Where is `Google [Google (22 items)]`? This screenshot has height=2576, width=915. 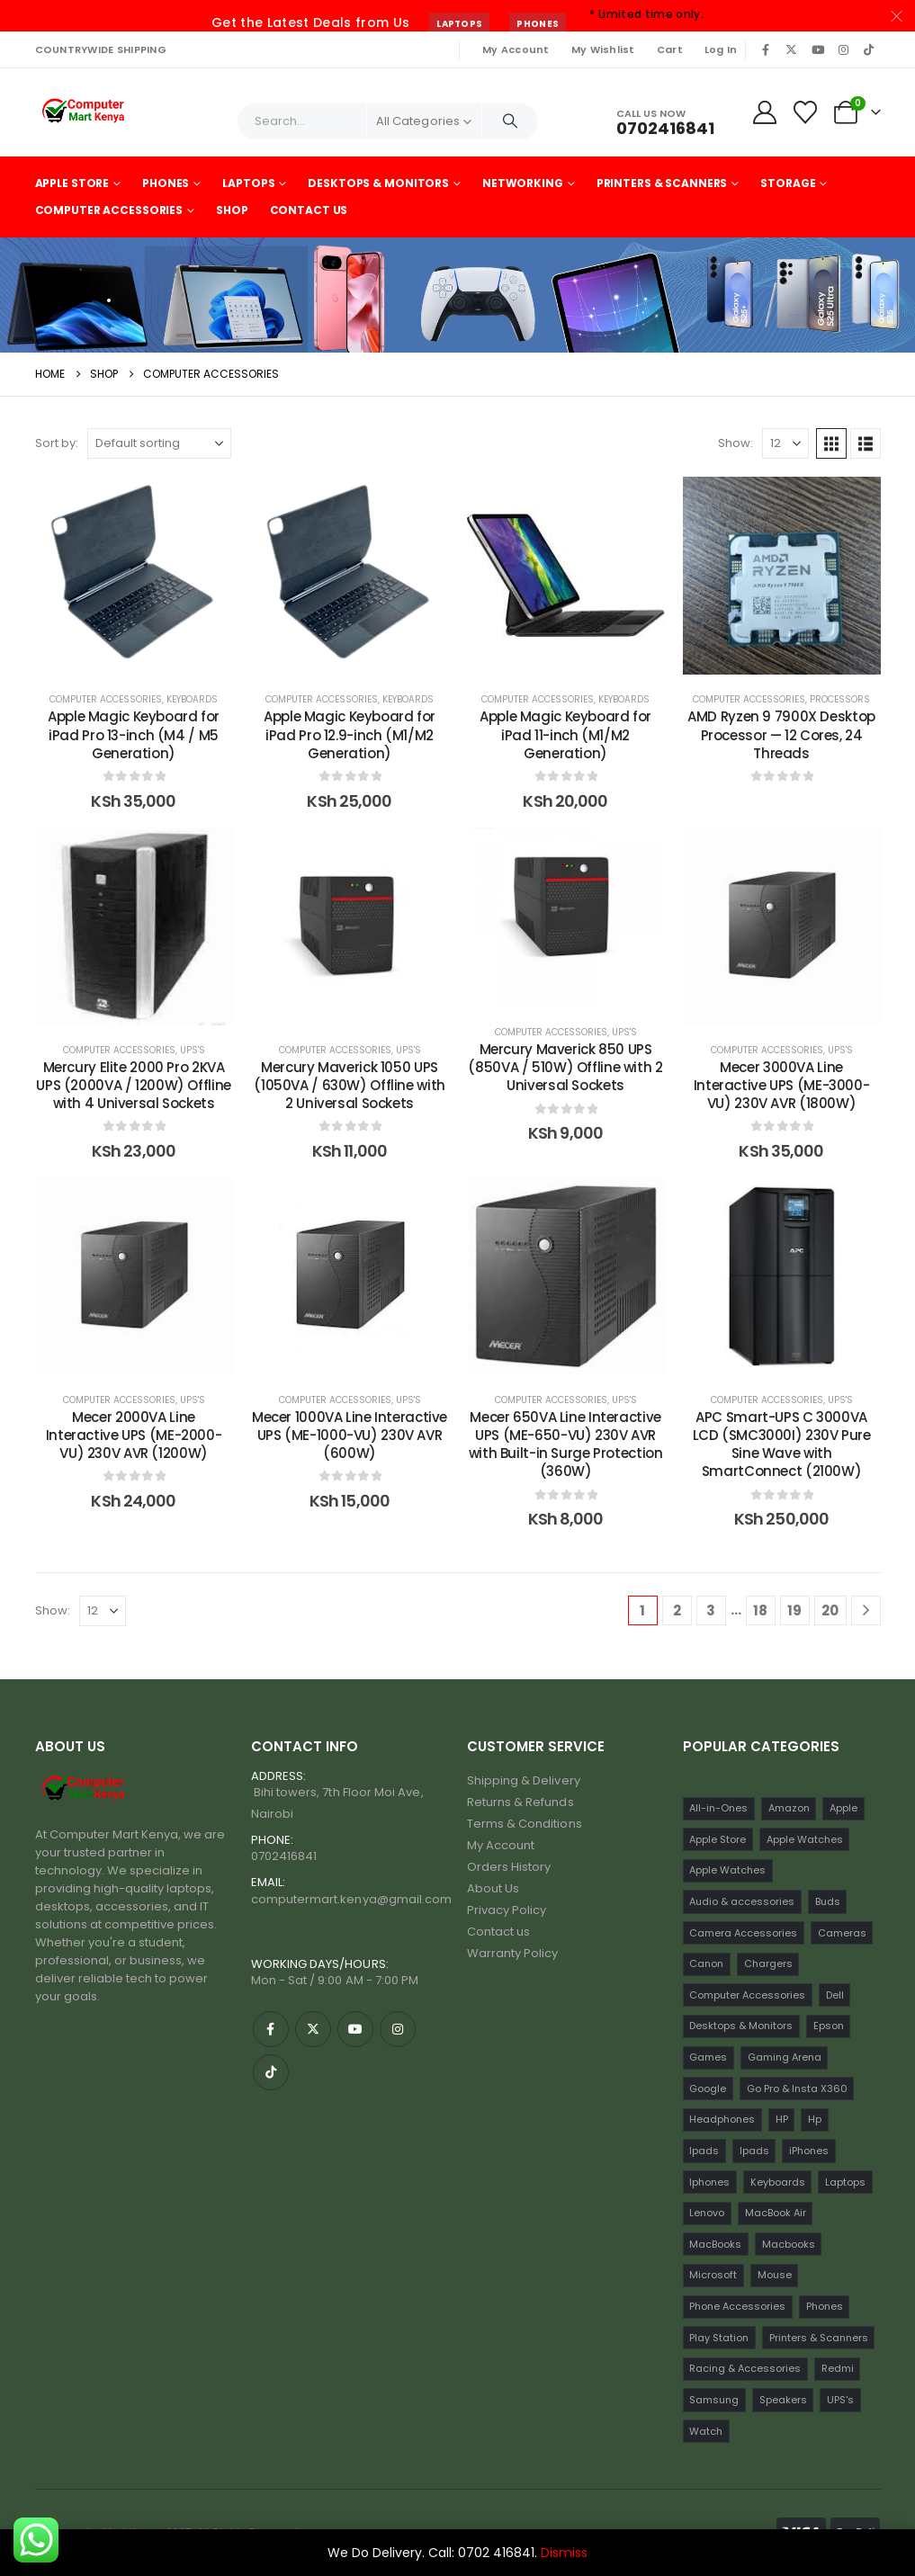 Google [Google (22 items)] is located at coordinates (707, 2088).